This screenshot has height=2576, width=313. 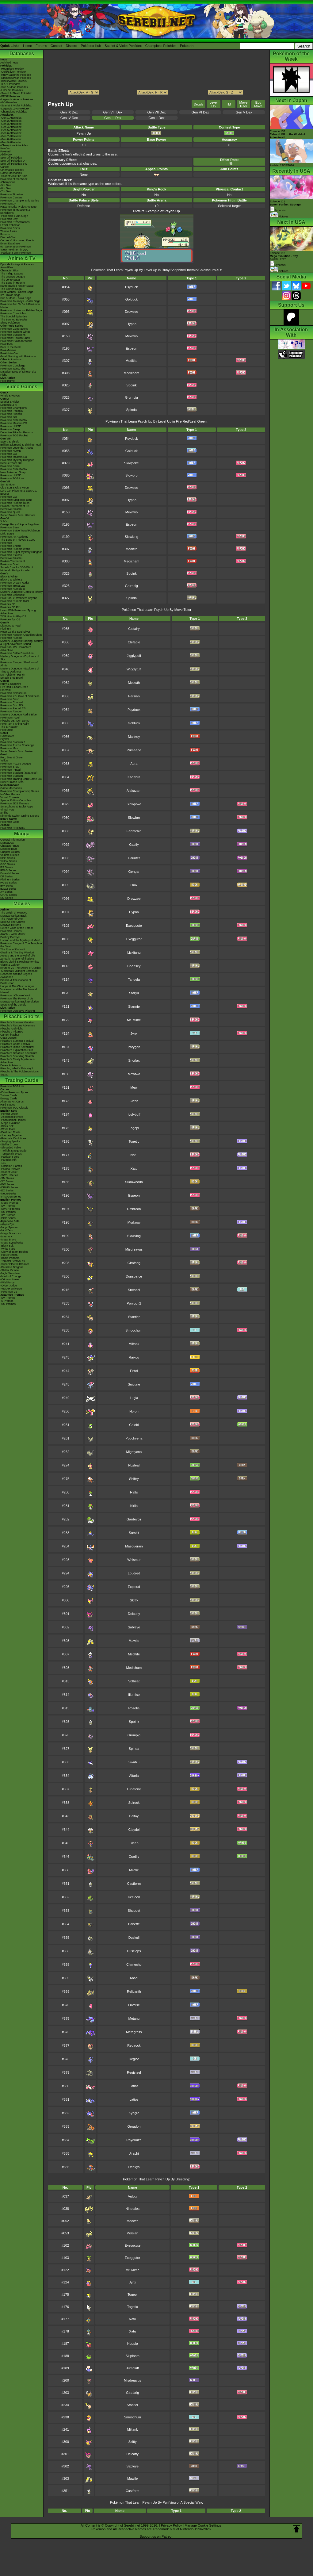 I want to click on Skitty, so click(x=134, y=1600).